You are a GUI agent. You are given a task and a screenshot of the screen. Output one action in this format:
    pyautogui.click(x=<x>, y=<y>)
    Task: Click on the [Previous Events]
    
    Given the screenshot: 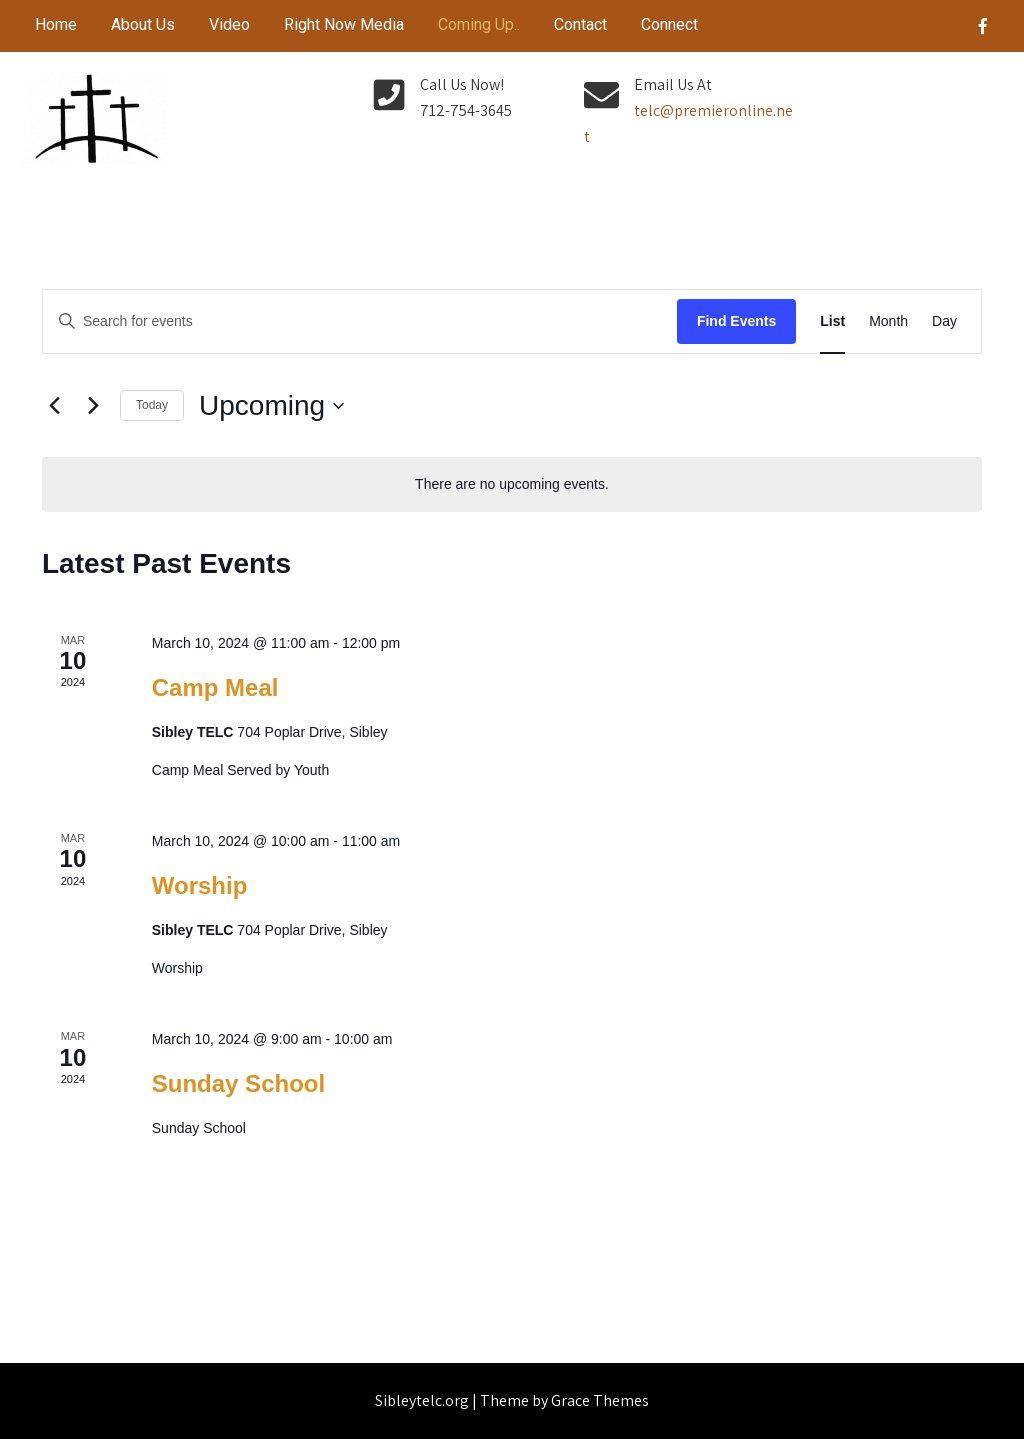 What is the action you would take?
    pyautogui.click(x=54, y=406)
    